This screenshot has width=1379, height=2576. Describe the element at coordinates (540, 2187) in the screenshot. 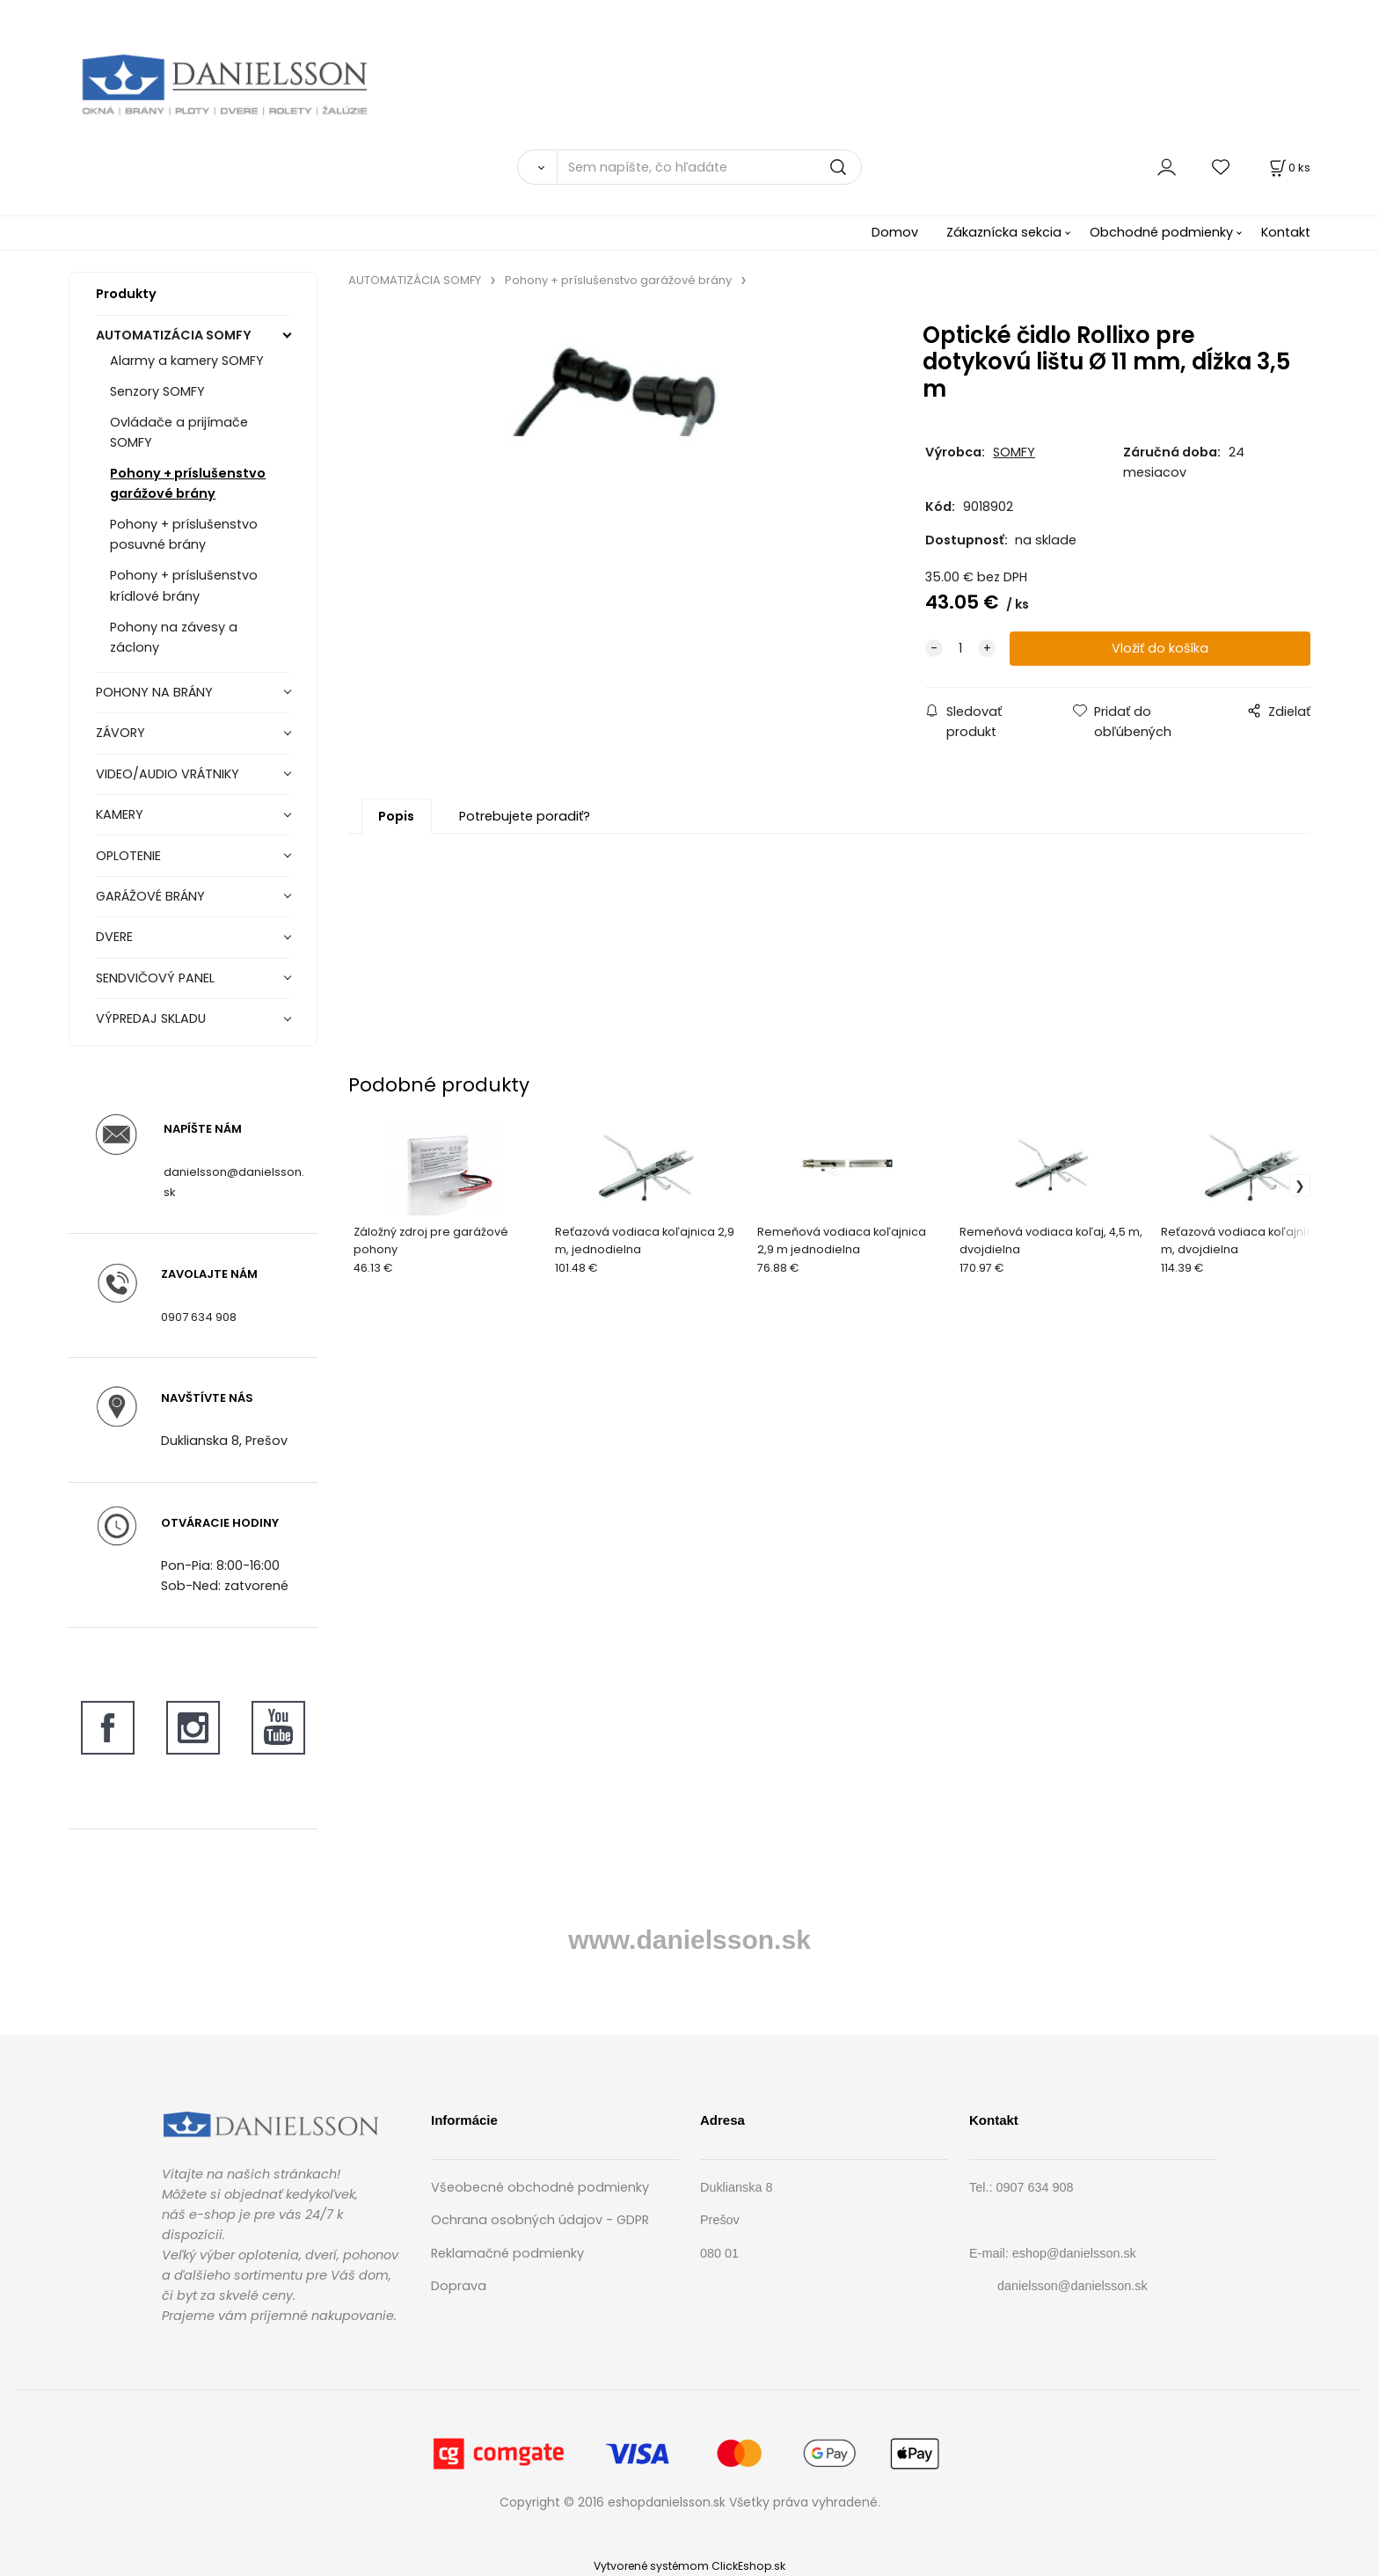

I see `Všeobecné obchodné podmienky` at that location.